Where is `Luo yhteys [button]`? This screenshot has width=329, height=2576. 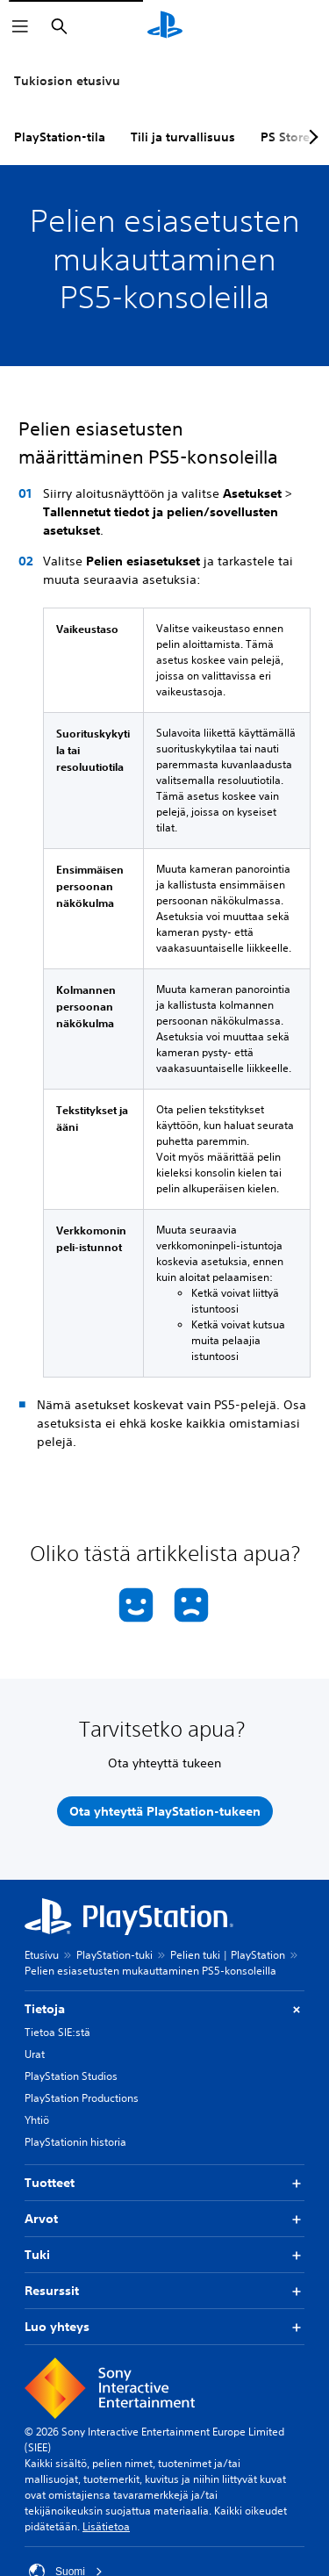 Luo yhteys [button] is located at coordinates (164, 2327).